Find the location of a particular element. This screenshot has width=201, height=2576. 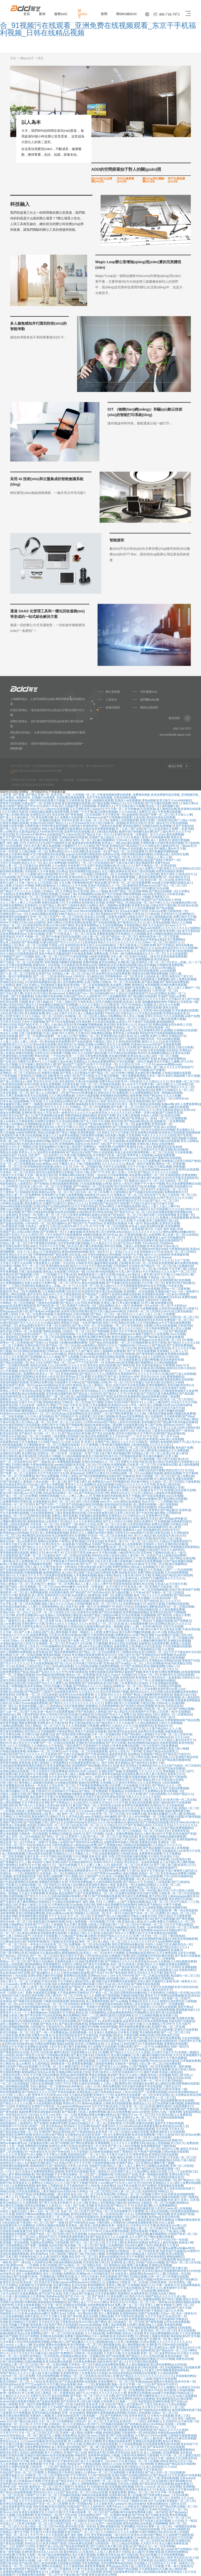

国产一区二三区 is located at coordinates (43, 976).